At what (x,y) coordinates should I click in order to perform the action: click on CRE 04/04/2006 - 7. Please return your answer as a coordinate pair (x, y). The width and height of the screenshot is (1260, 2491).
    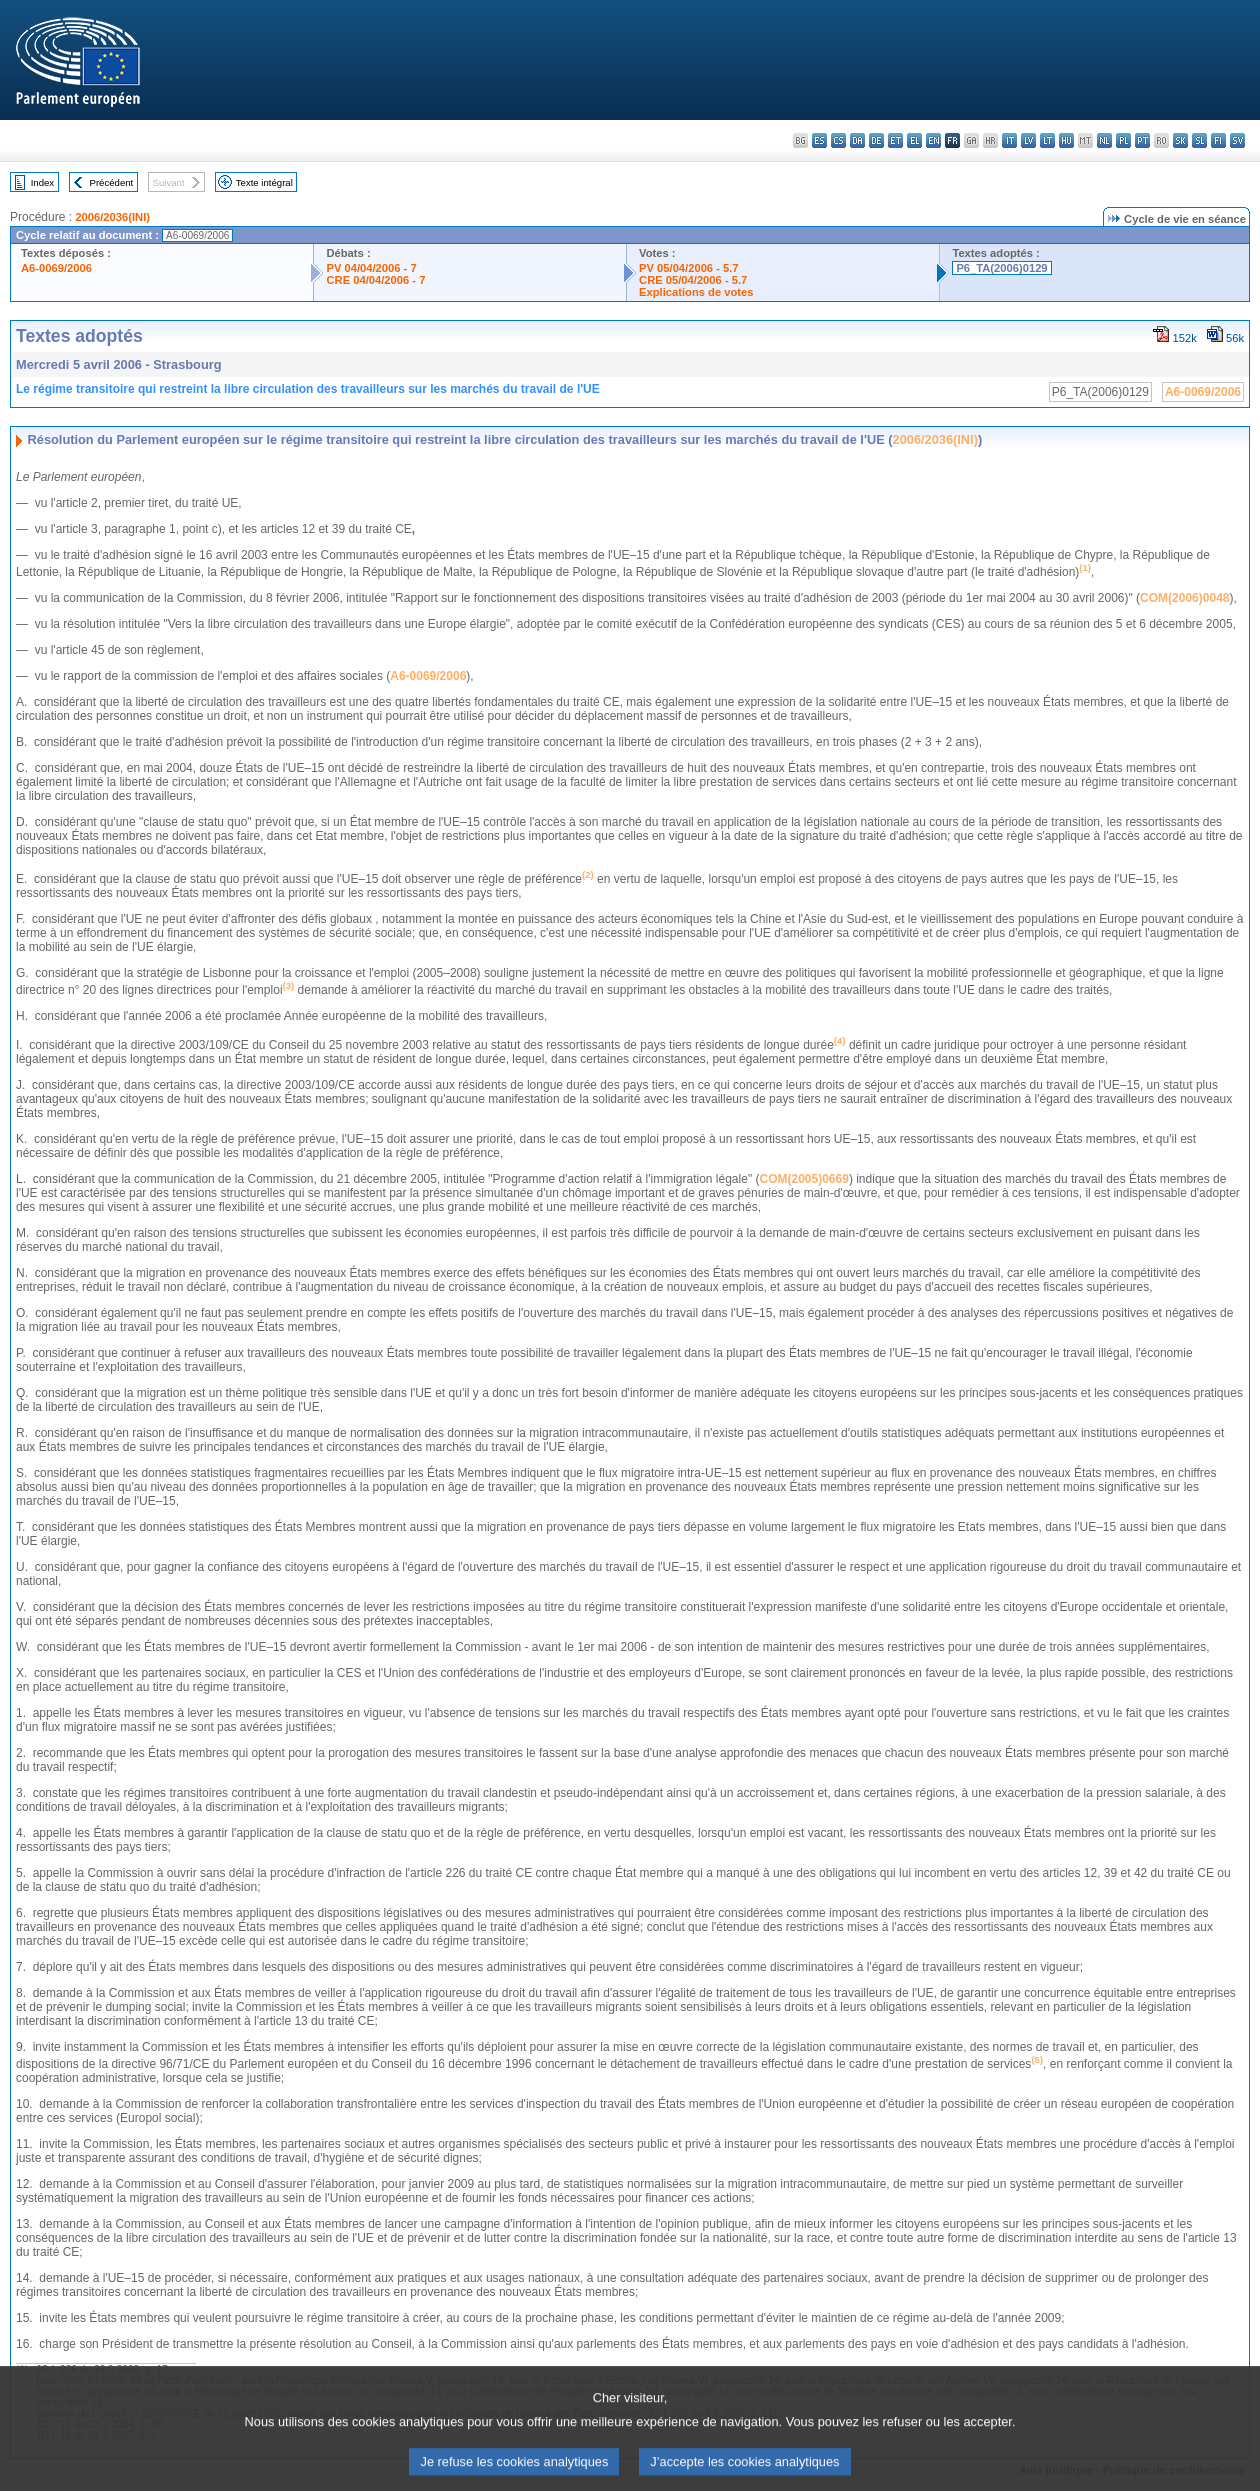
    Looking at the image, I should click on (375, 280).